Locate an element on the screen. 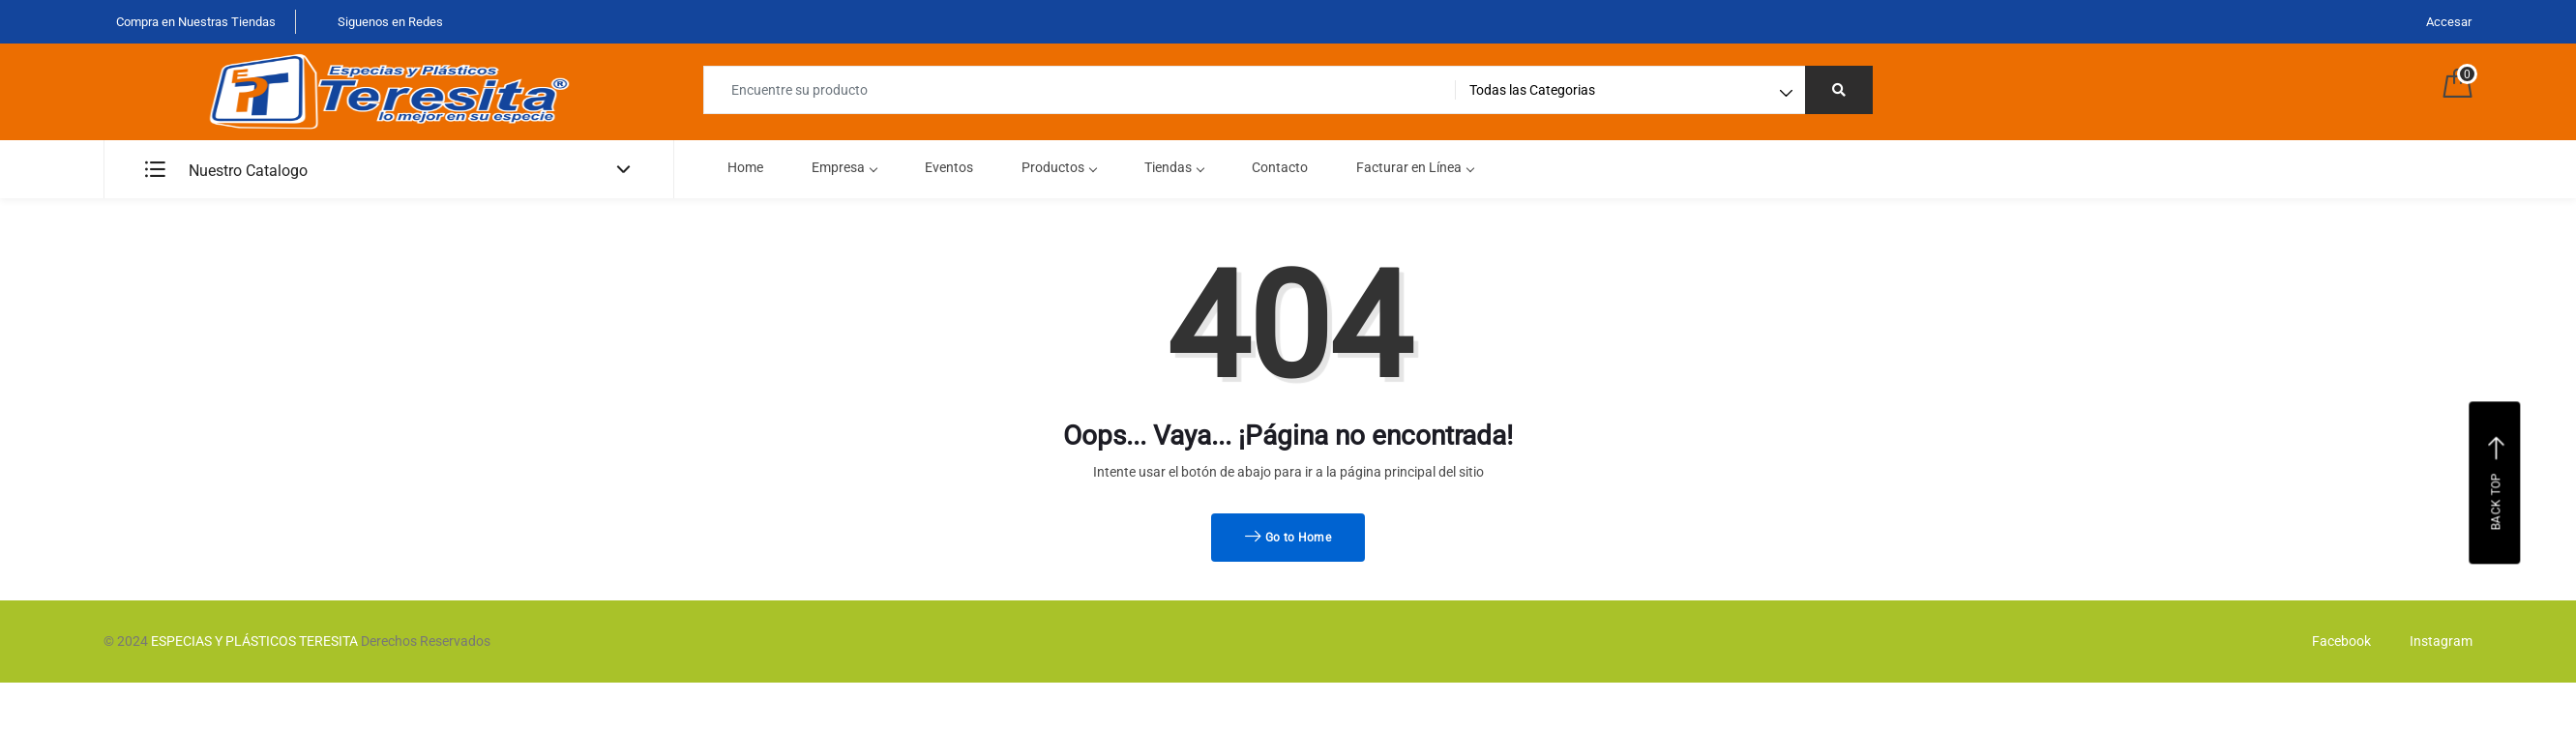 Image resolution: width=2576 pixels, height=729 pixels. Empresa is located at coordinates (844, 167).